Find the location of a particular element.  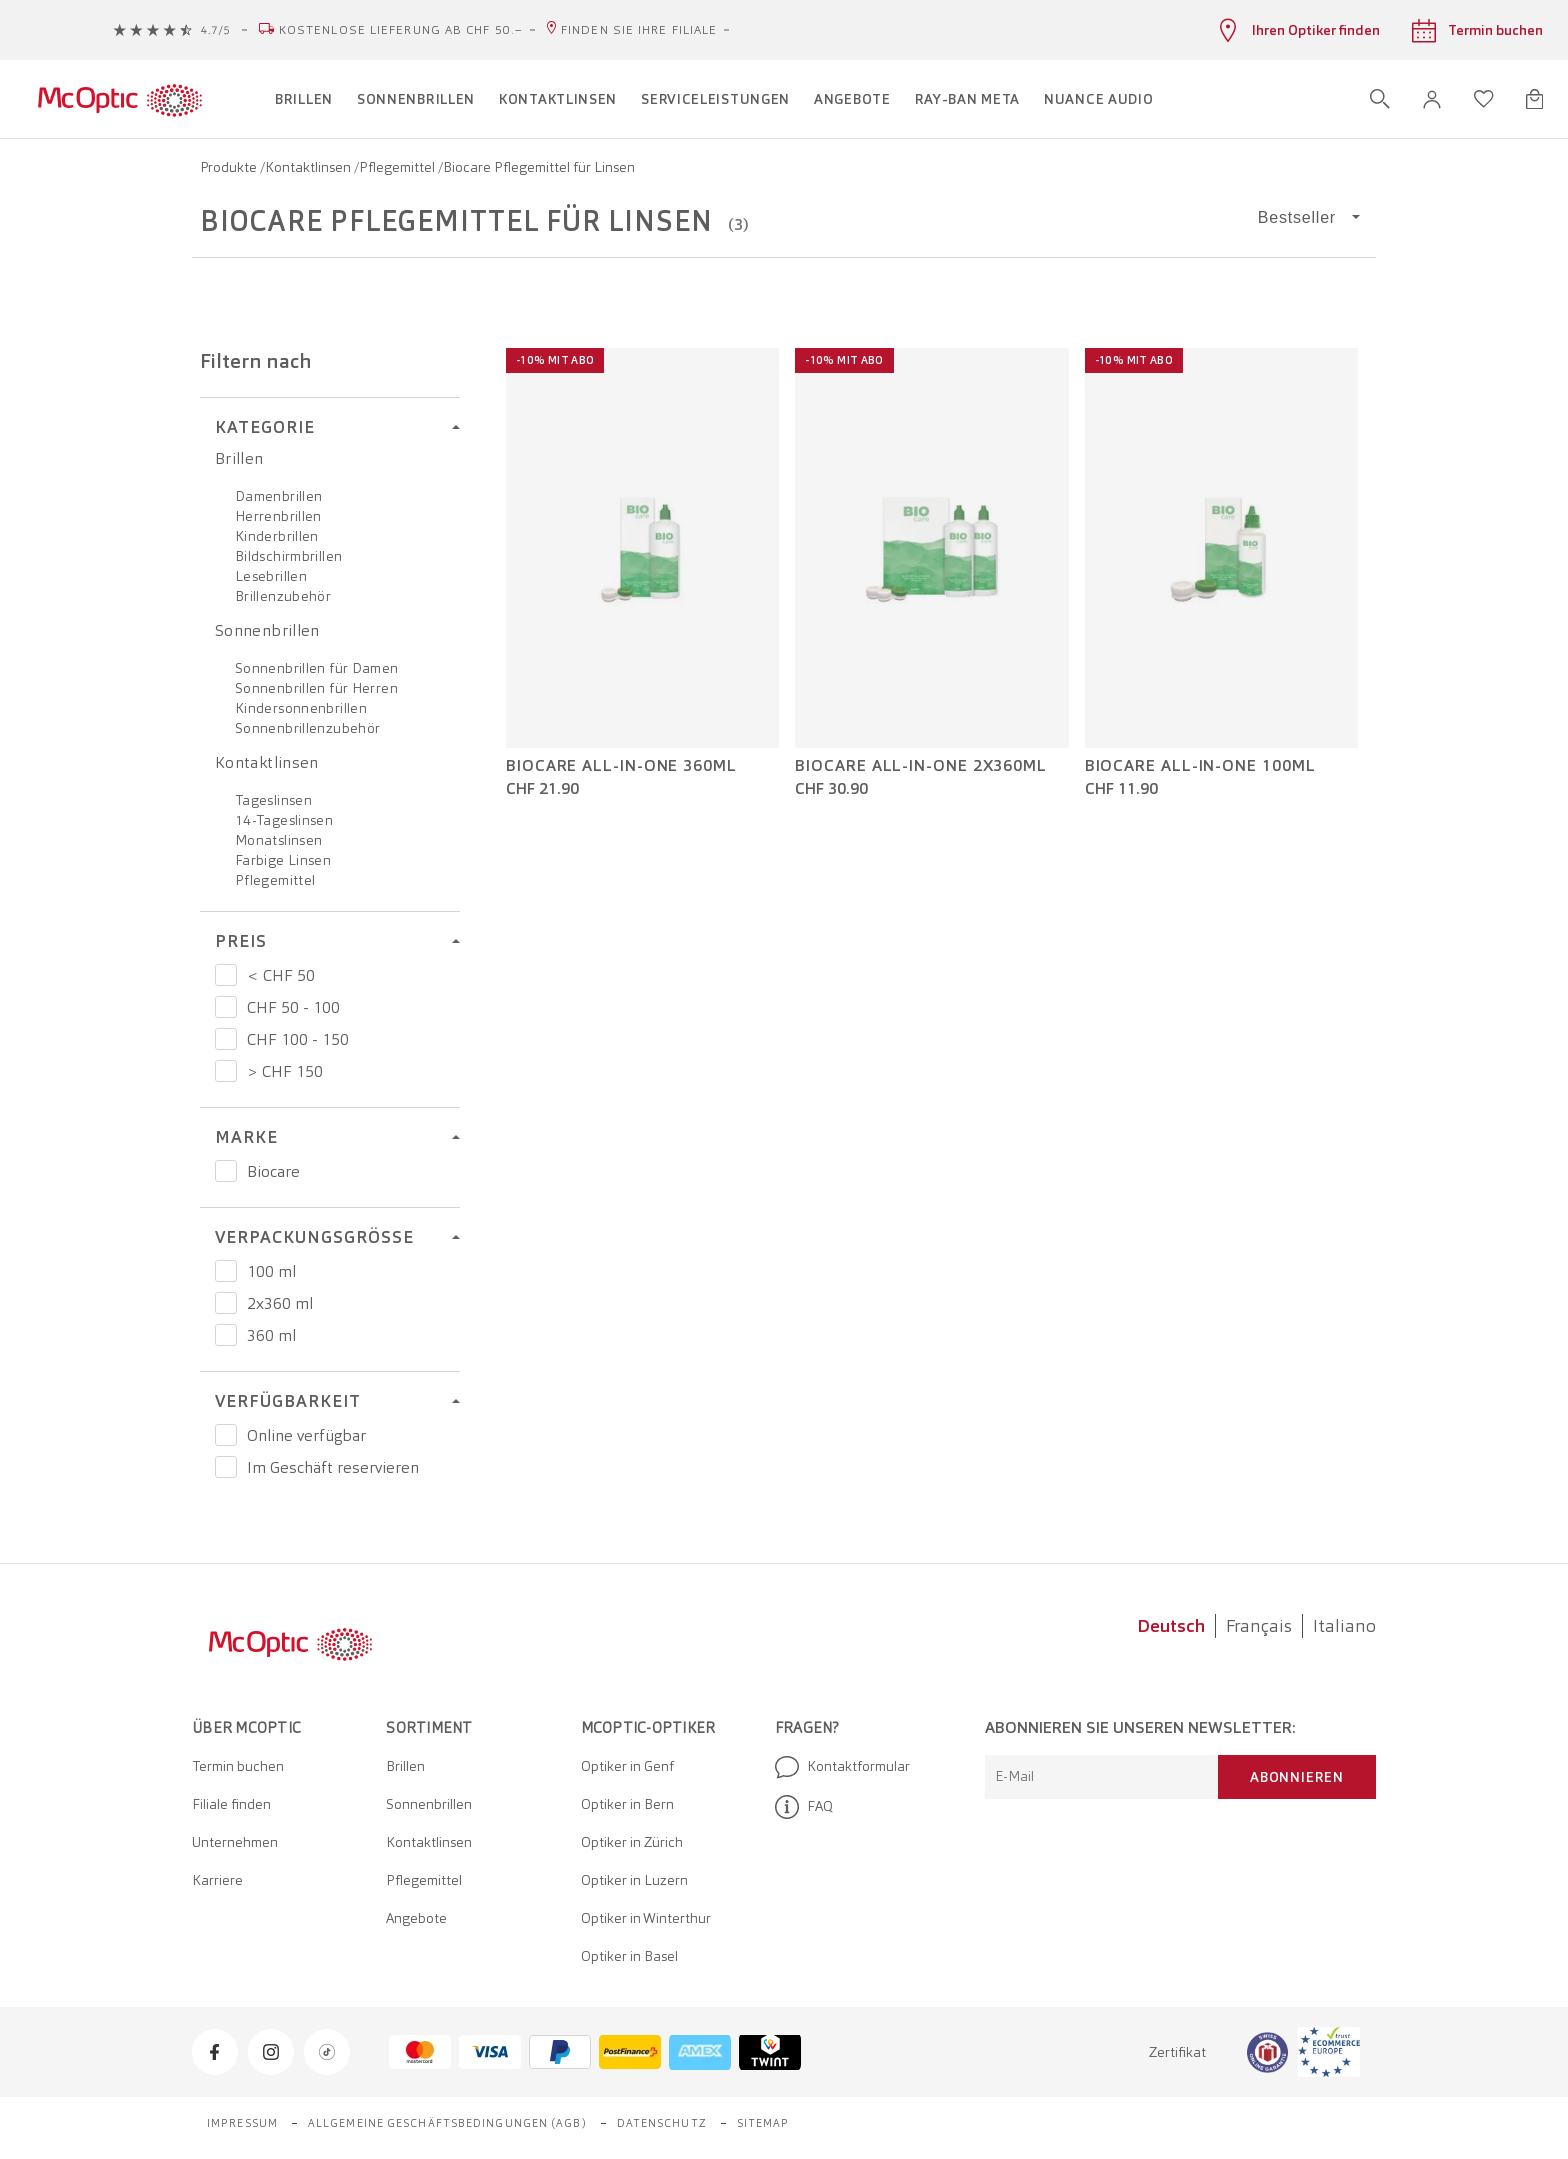

Impressum is located at coordinates (242, 2123).